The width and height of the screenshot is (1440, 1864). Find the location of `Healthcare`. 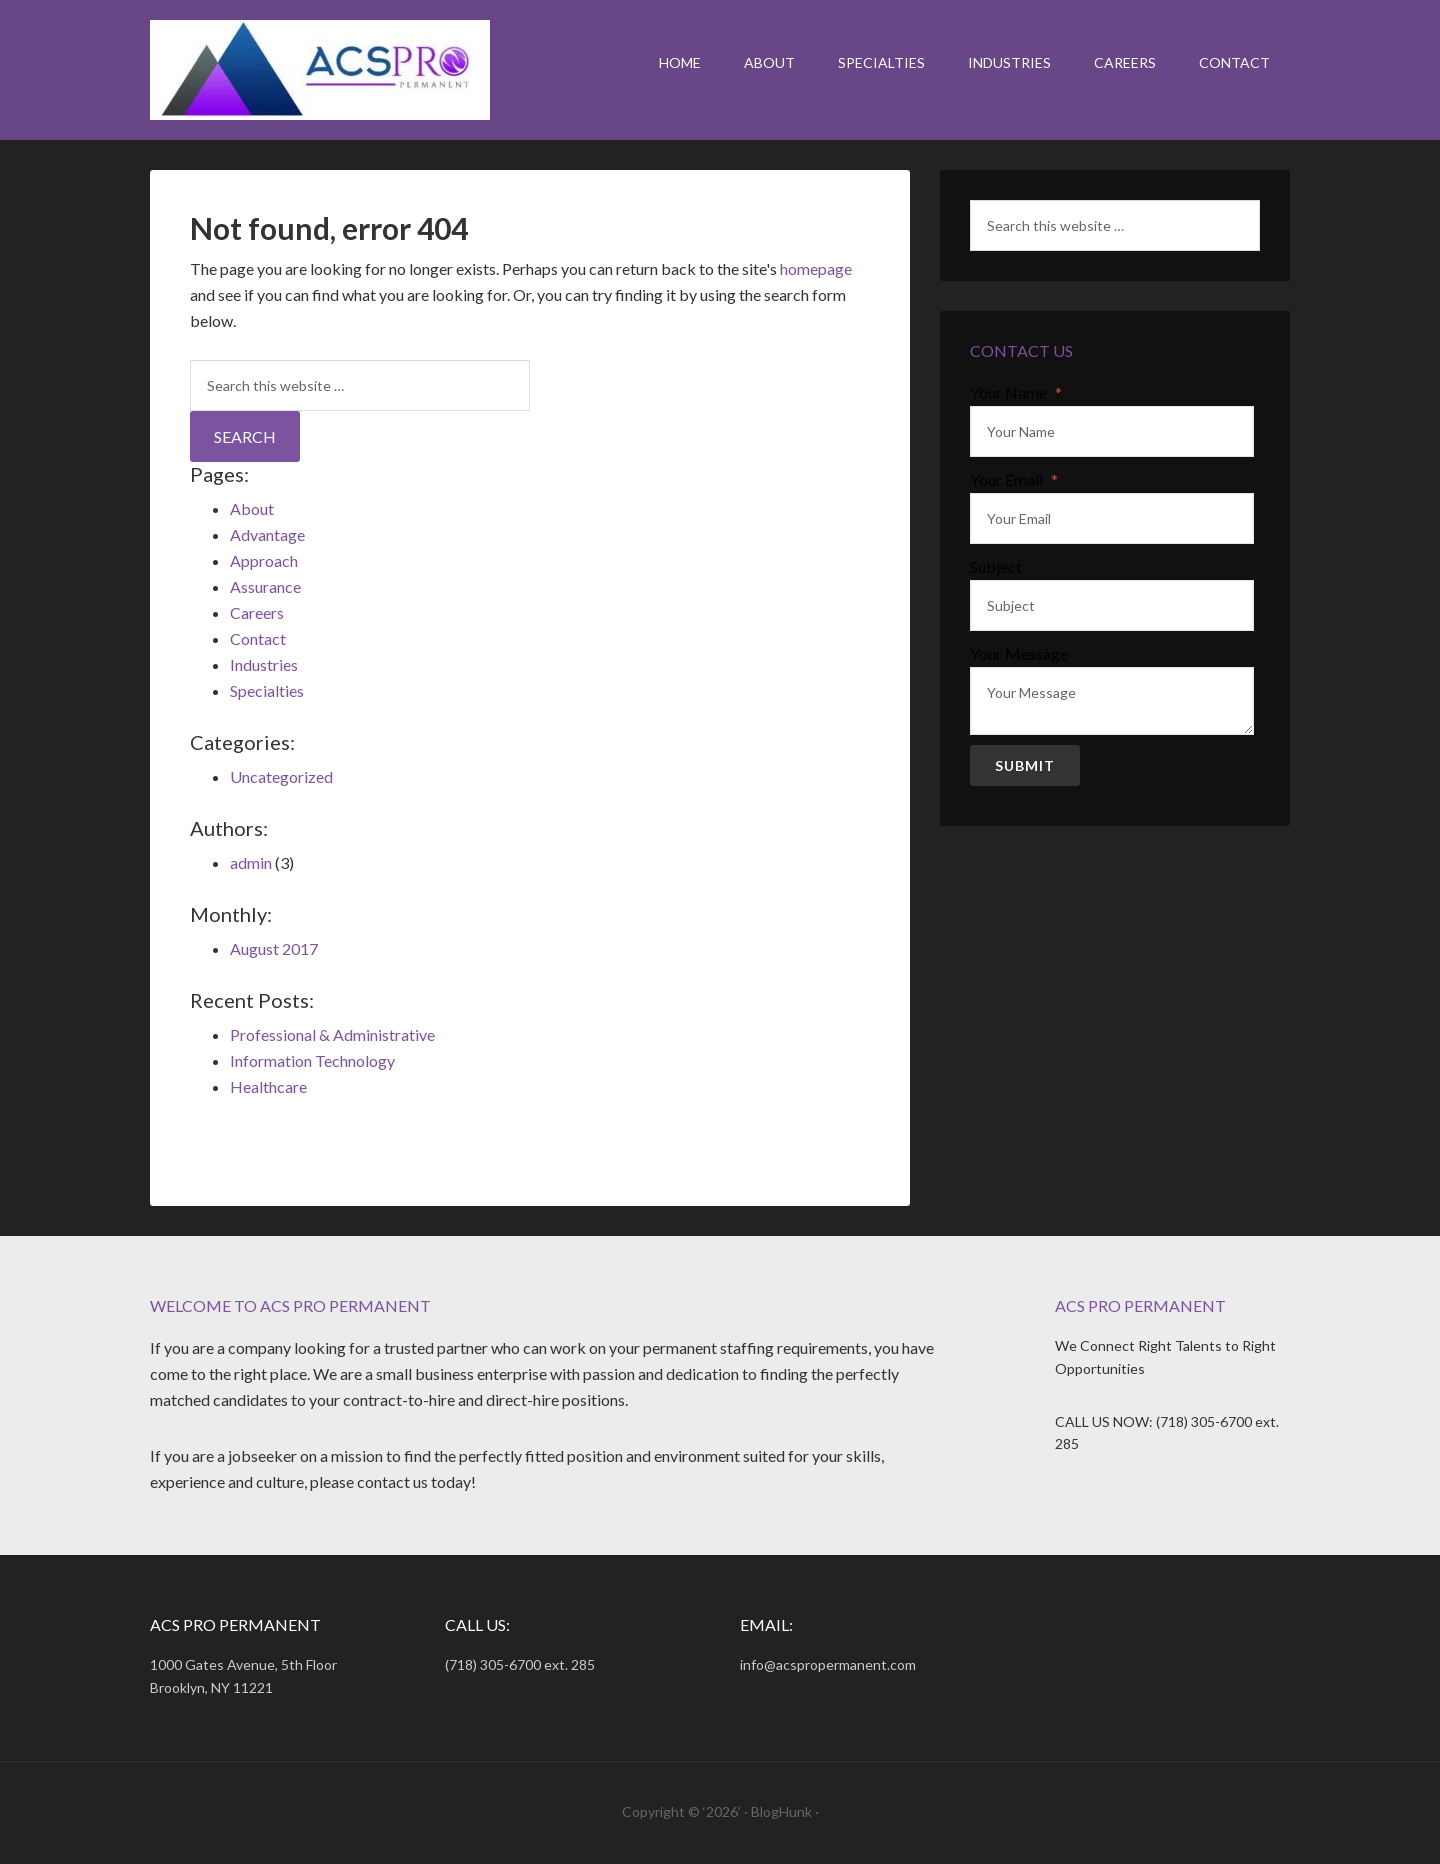

Healthcare is located at coordinates (268, 1086).